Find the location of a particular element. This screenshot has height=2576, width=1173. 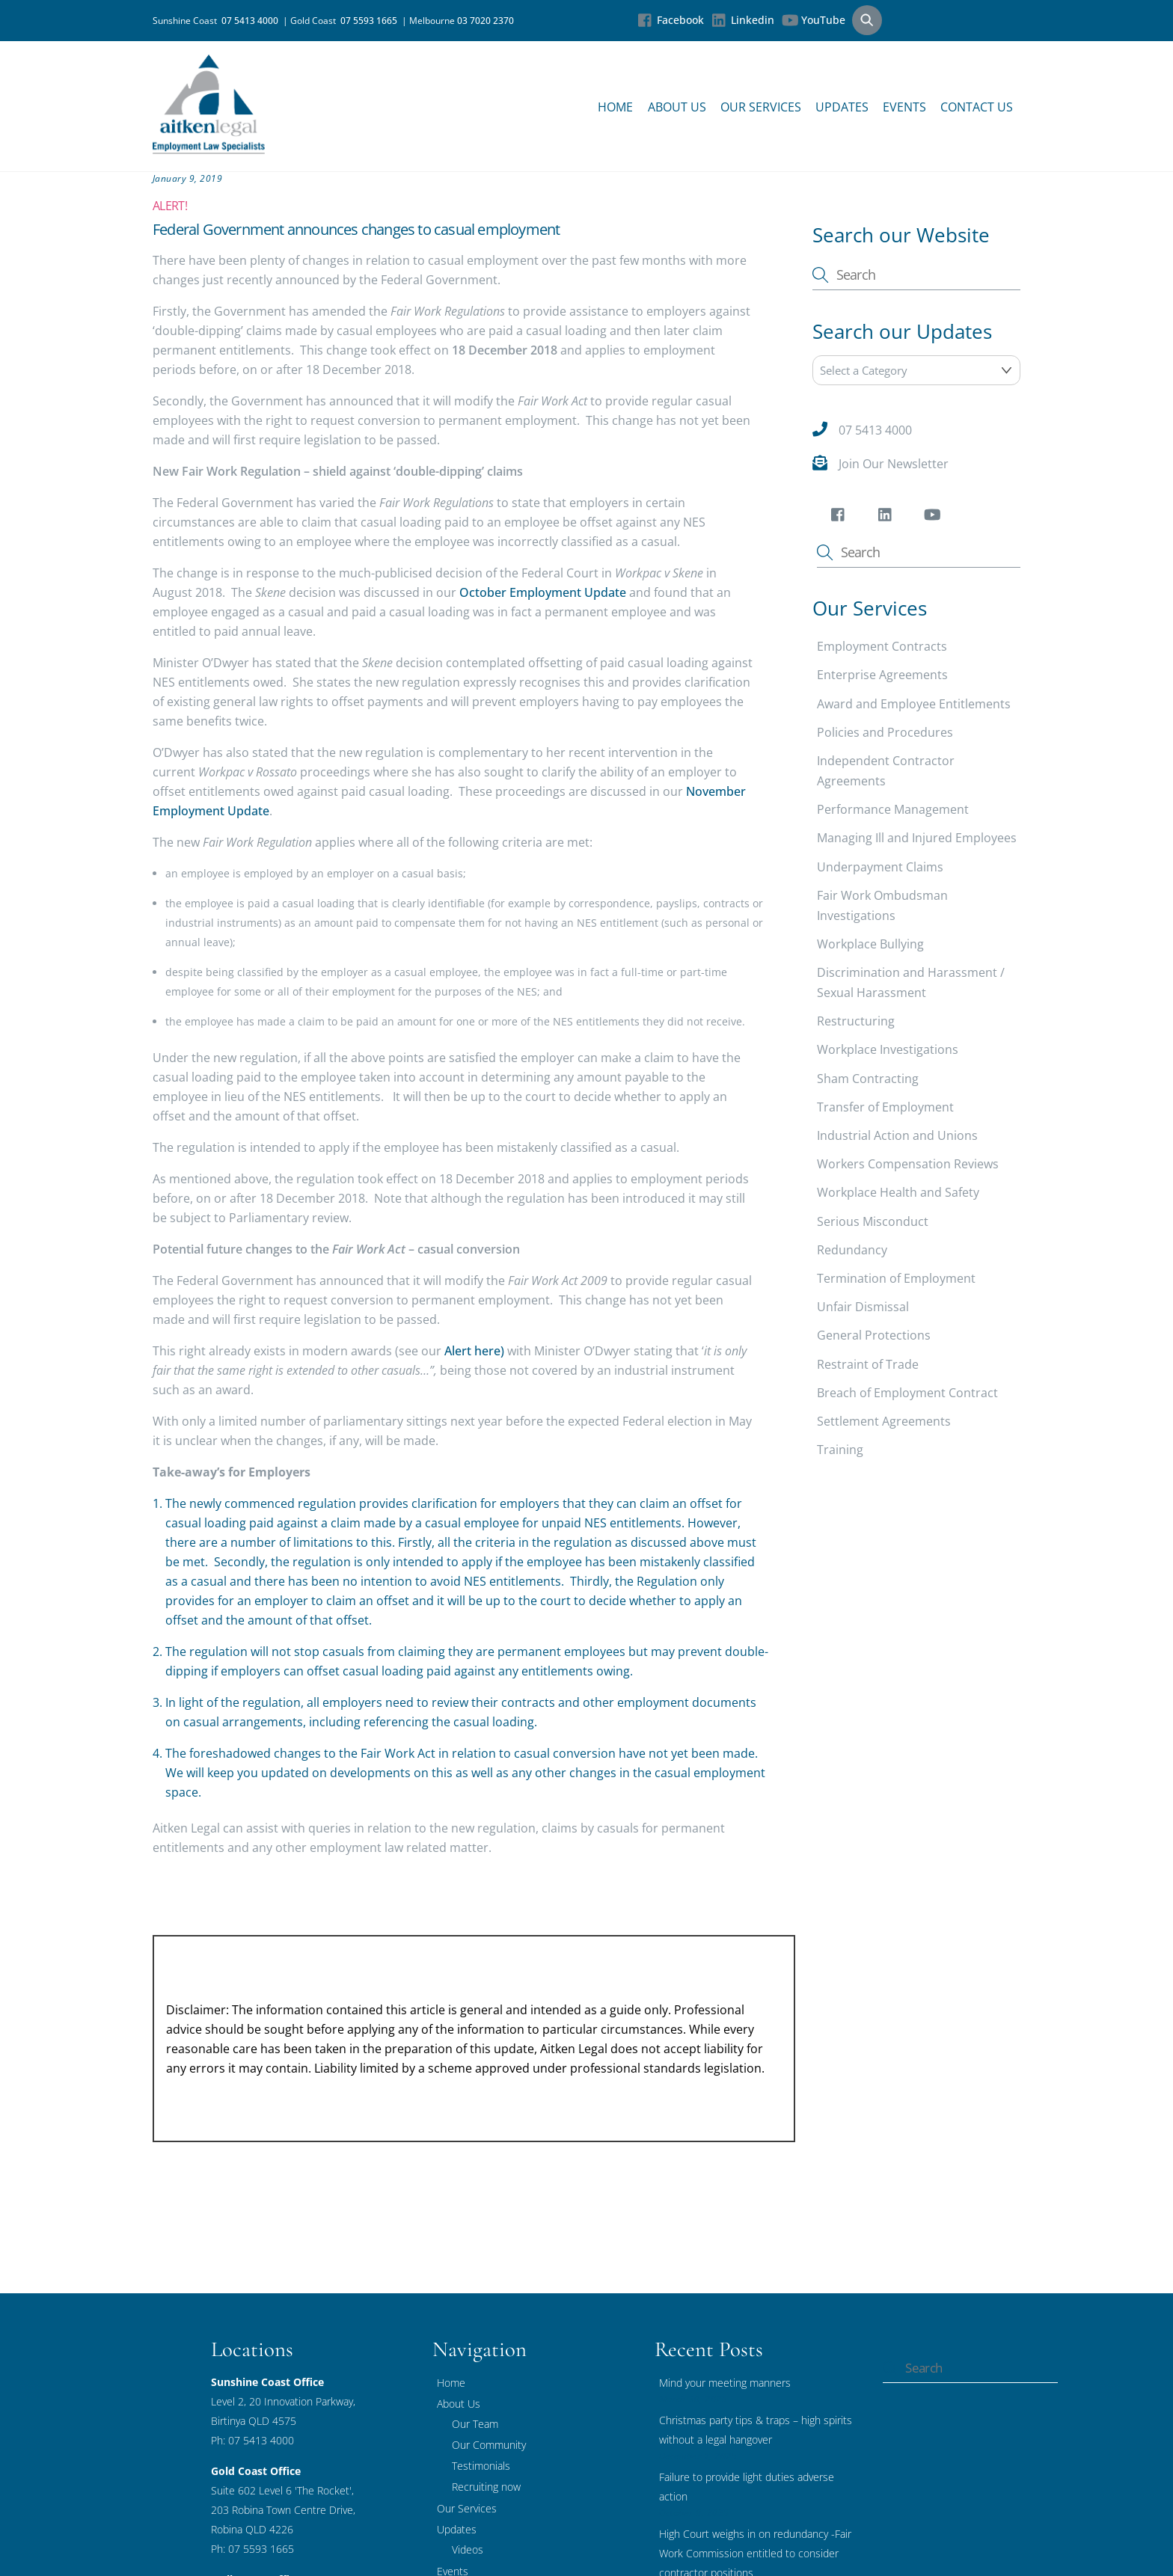

Enterprise Agreements is located at coordinates (882, 675).